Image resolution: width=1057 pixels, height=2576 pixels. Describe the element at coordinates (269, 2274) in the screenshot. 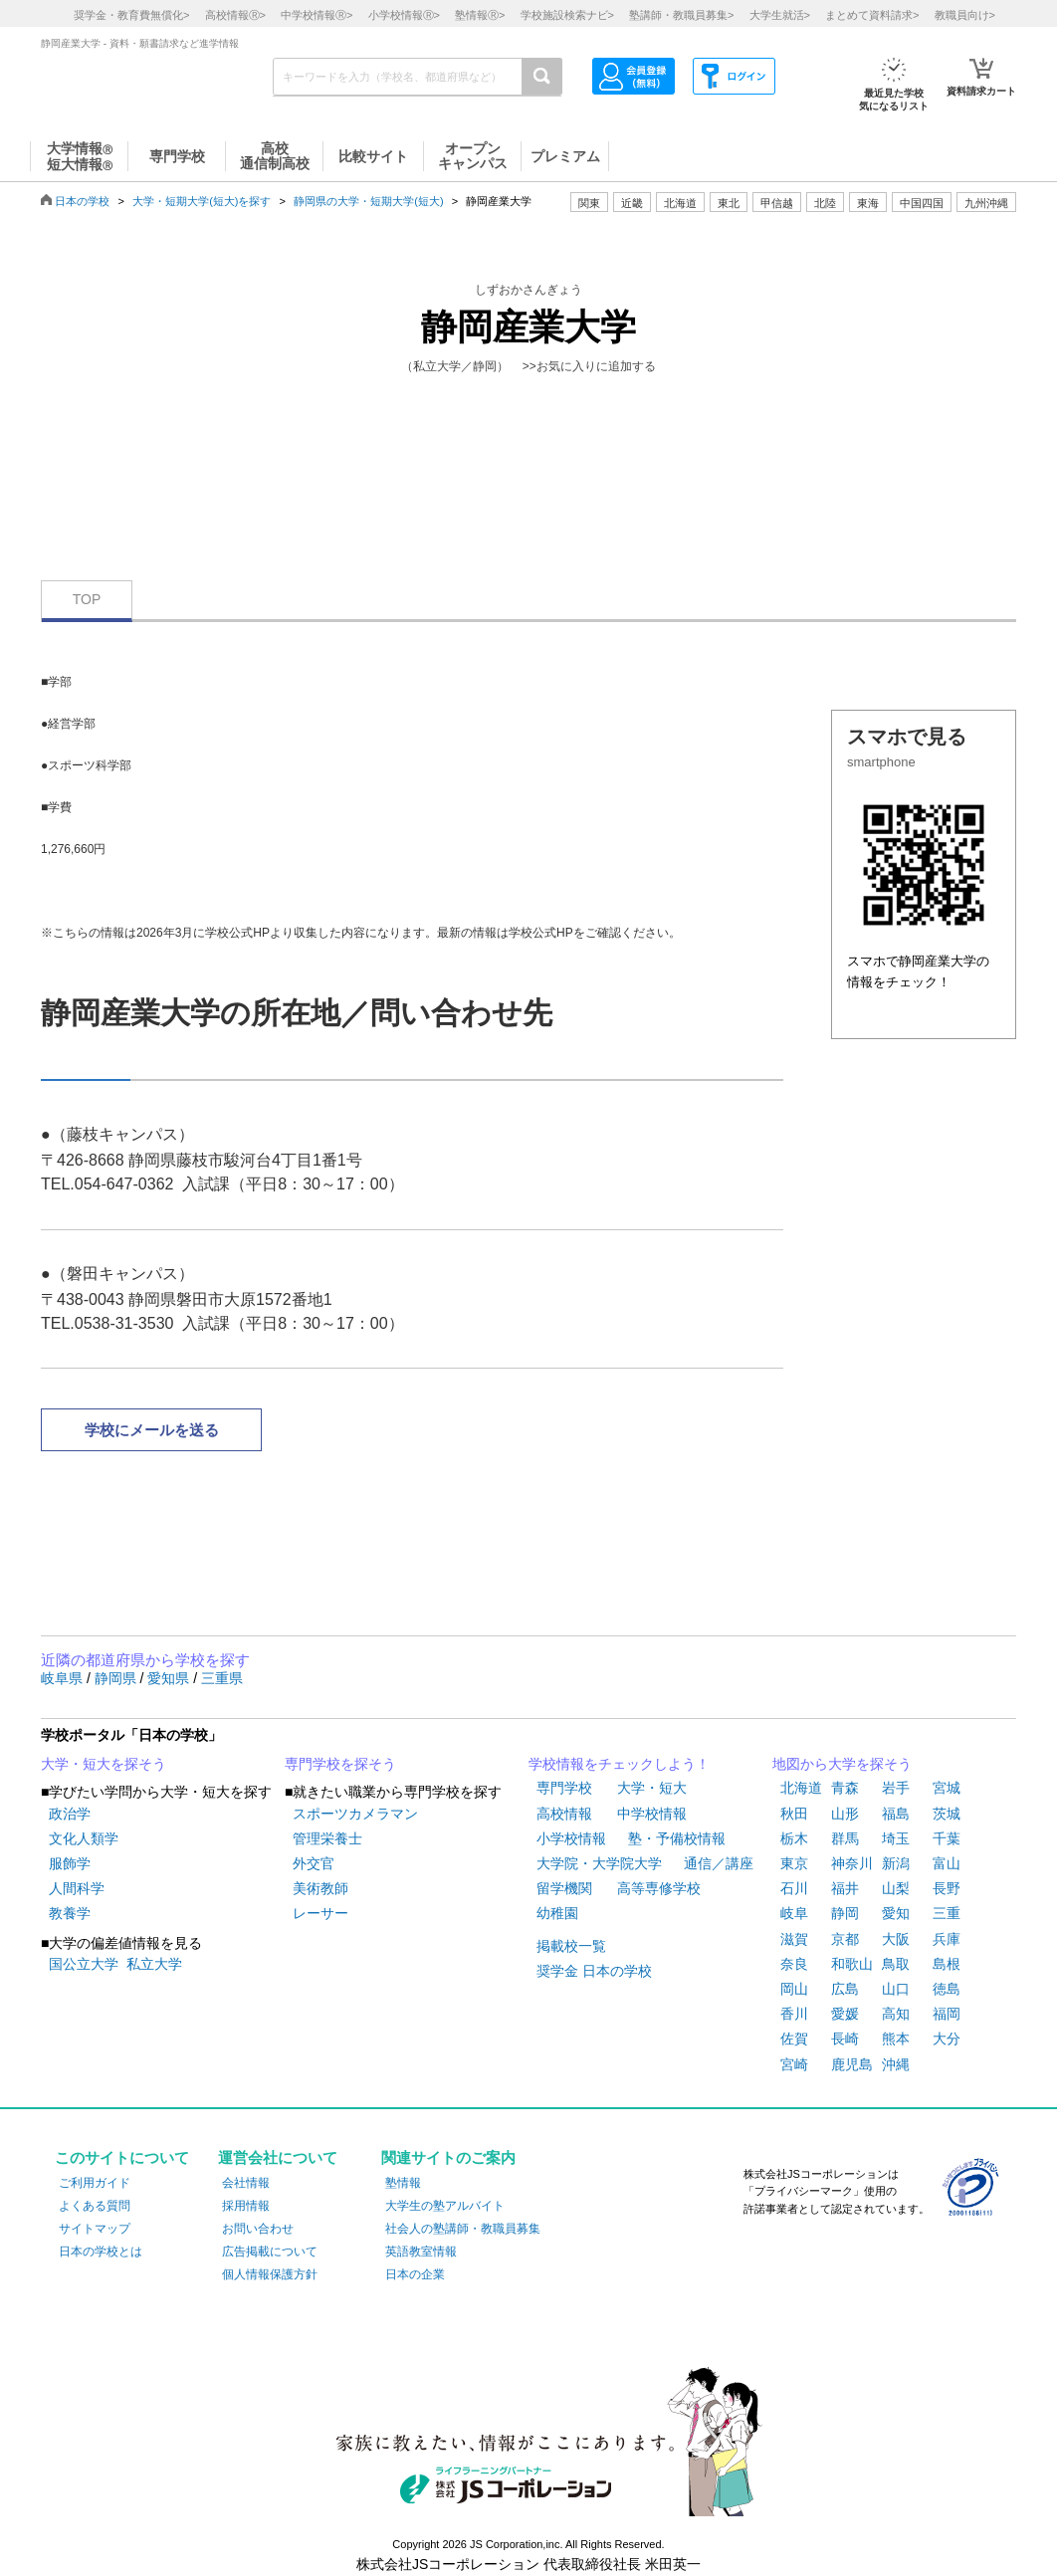

I see `個人情報保護方針` at that location.